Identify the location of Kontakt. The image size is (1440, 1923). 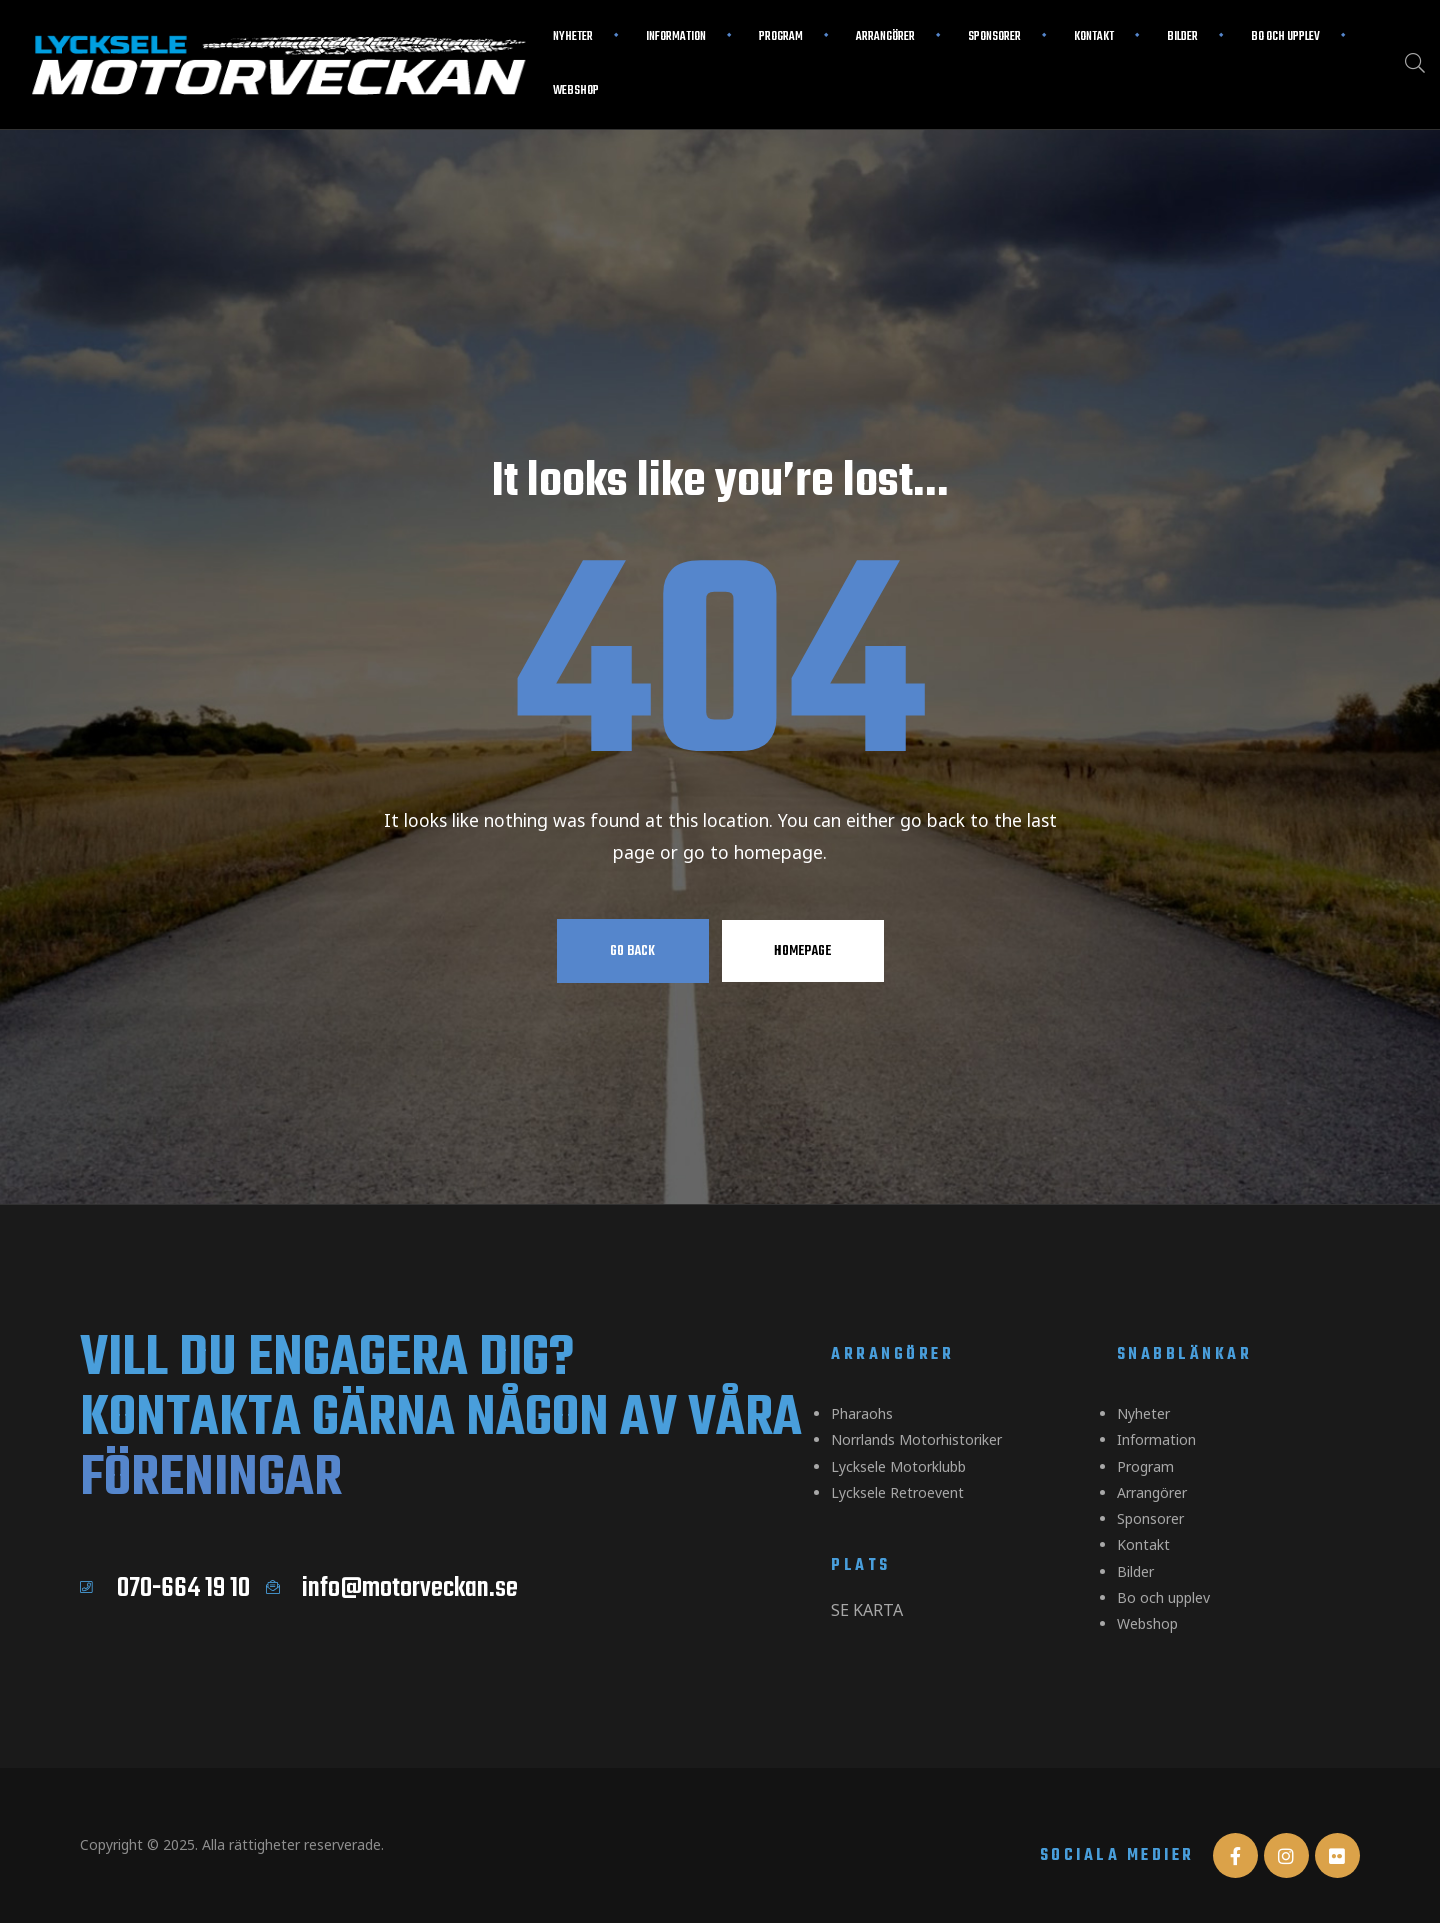
(1094, 37).